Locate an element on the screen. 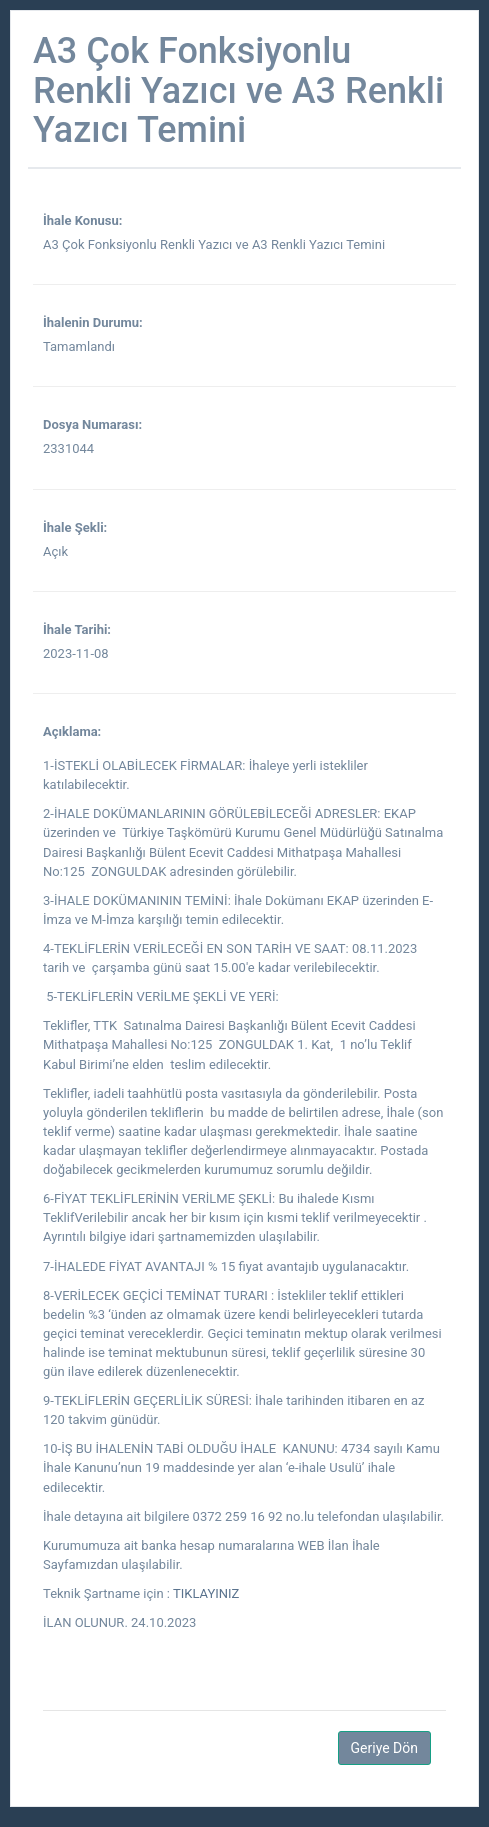 Image resolution: width=489 pixels, height=1827 pixels. İhale Konusu: is located at coordinates (82, 220).